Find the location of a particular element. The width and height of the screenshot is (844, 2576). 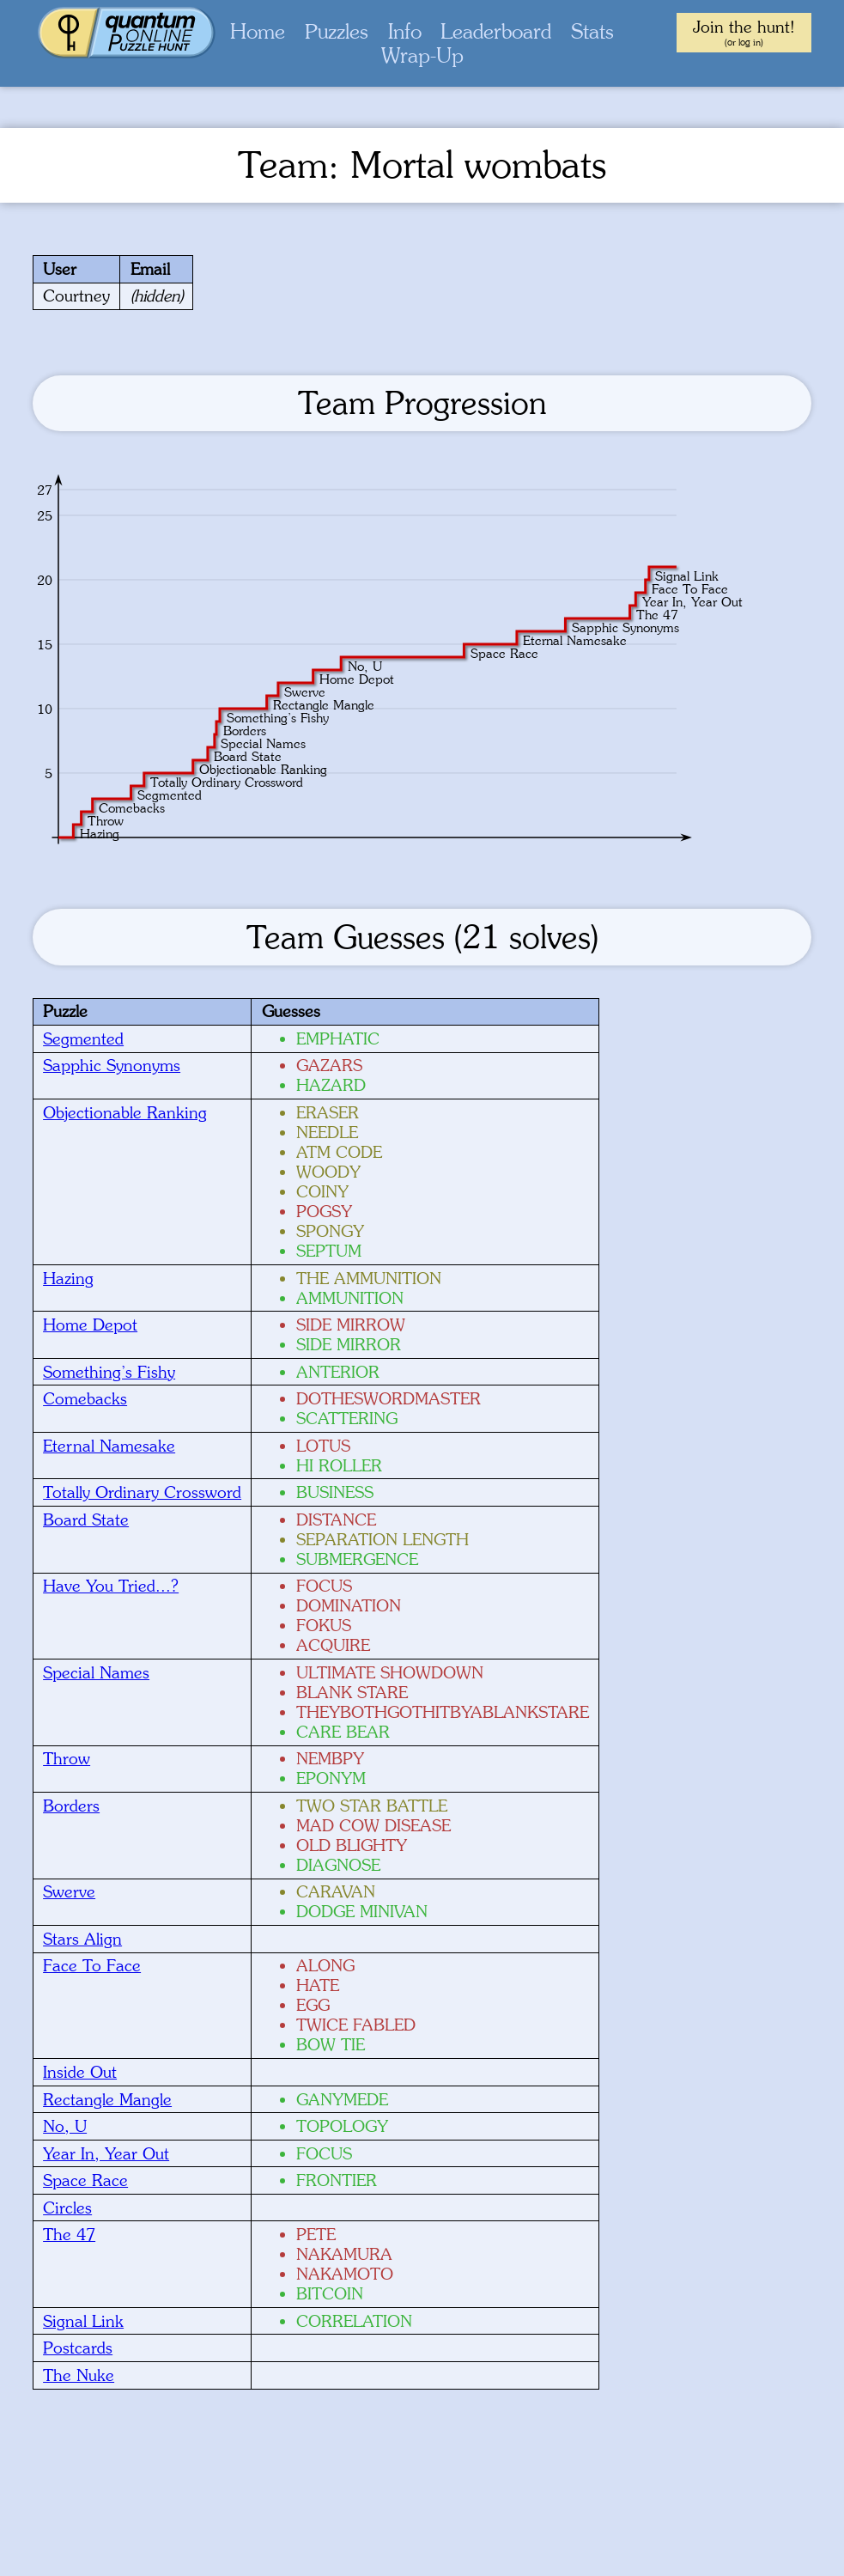

Circles is located at coordinates (67, 2207).